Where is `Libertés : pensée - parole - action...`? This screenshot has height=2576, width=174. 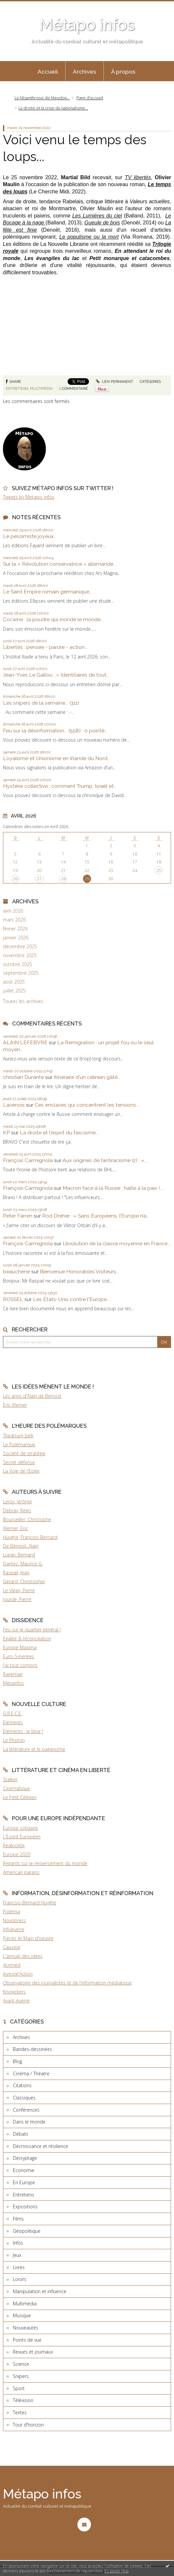 Libertés : pensée - parole - action... is located at coordinates (45, 647).